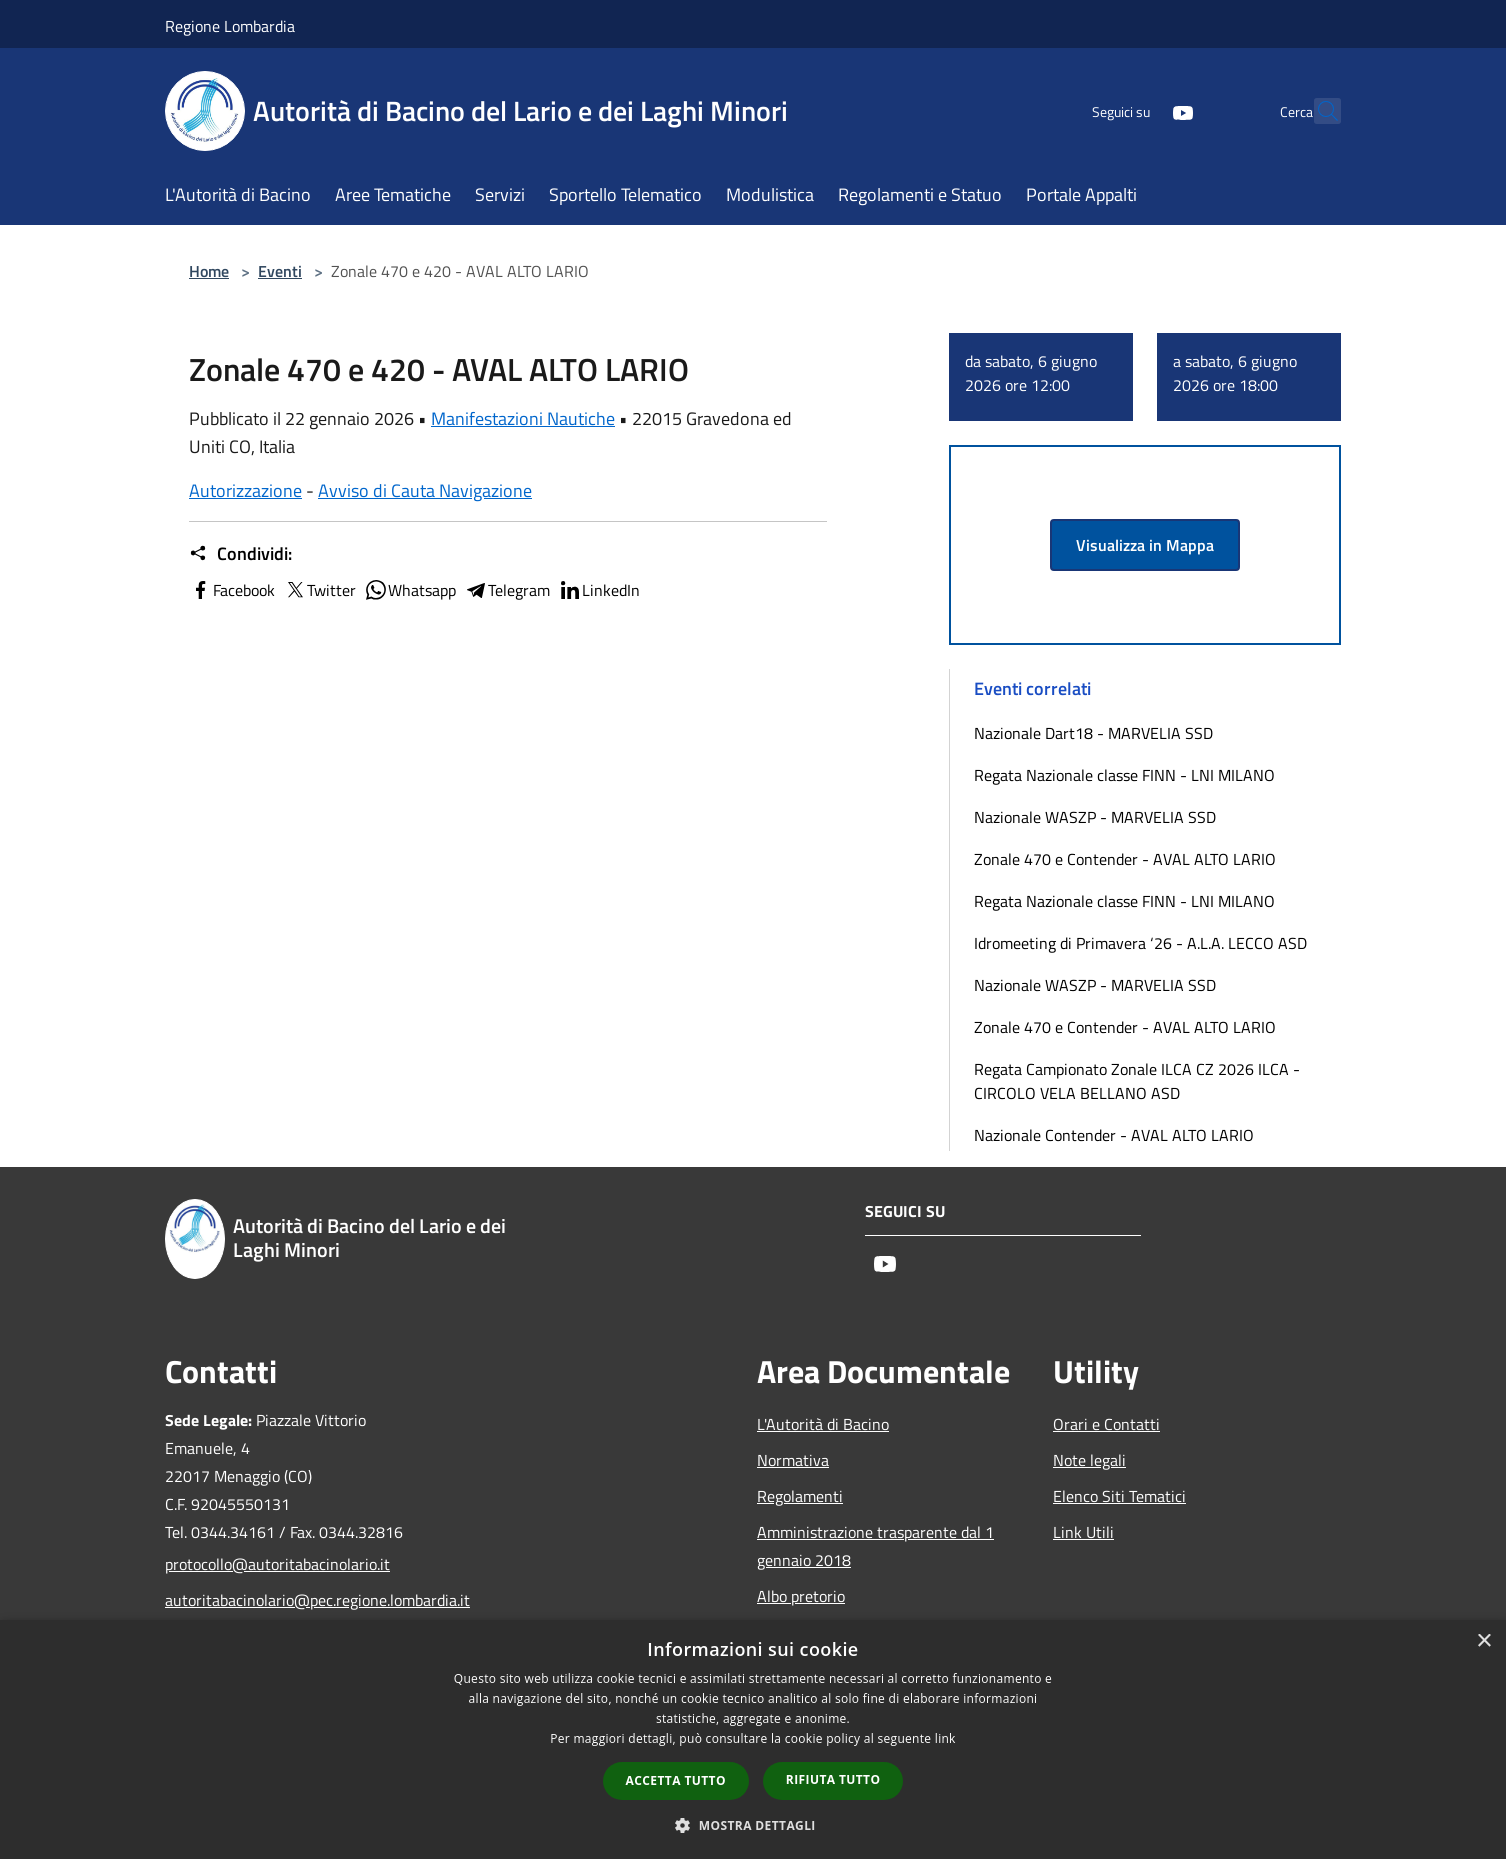 This screenshot has width=1506, height=1859. What do you see at coordinates (753, 1739) in the screenshot?
I see `[dialog]` at bounding box center [753, 1739].